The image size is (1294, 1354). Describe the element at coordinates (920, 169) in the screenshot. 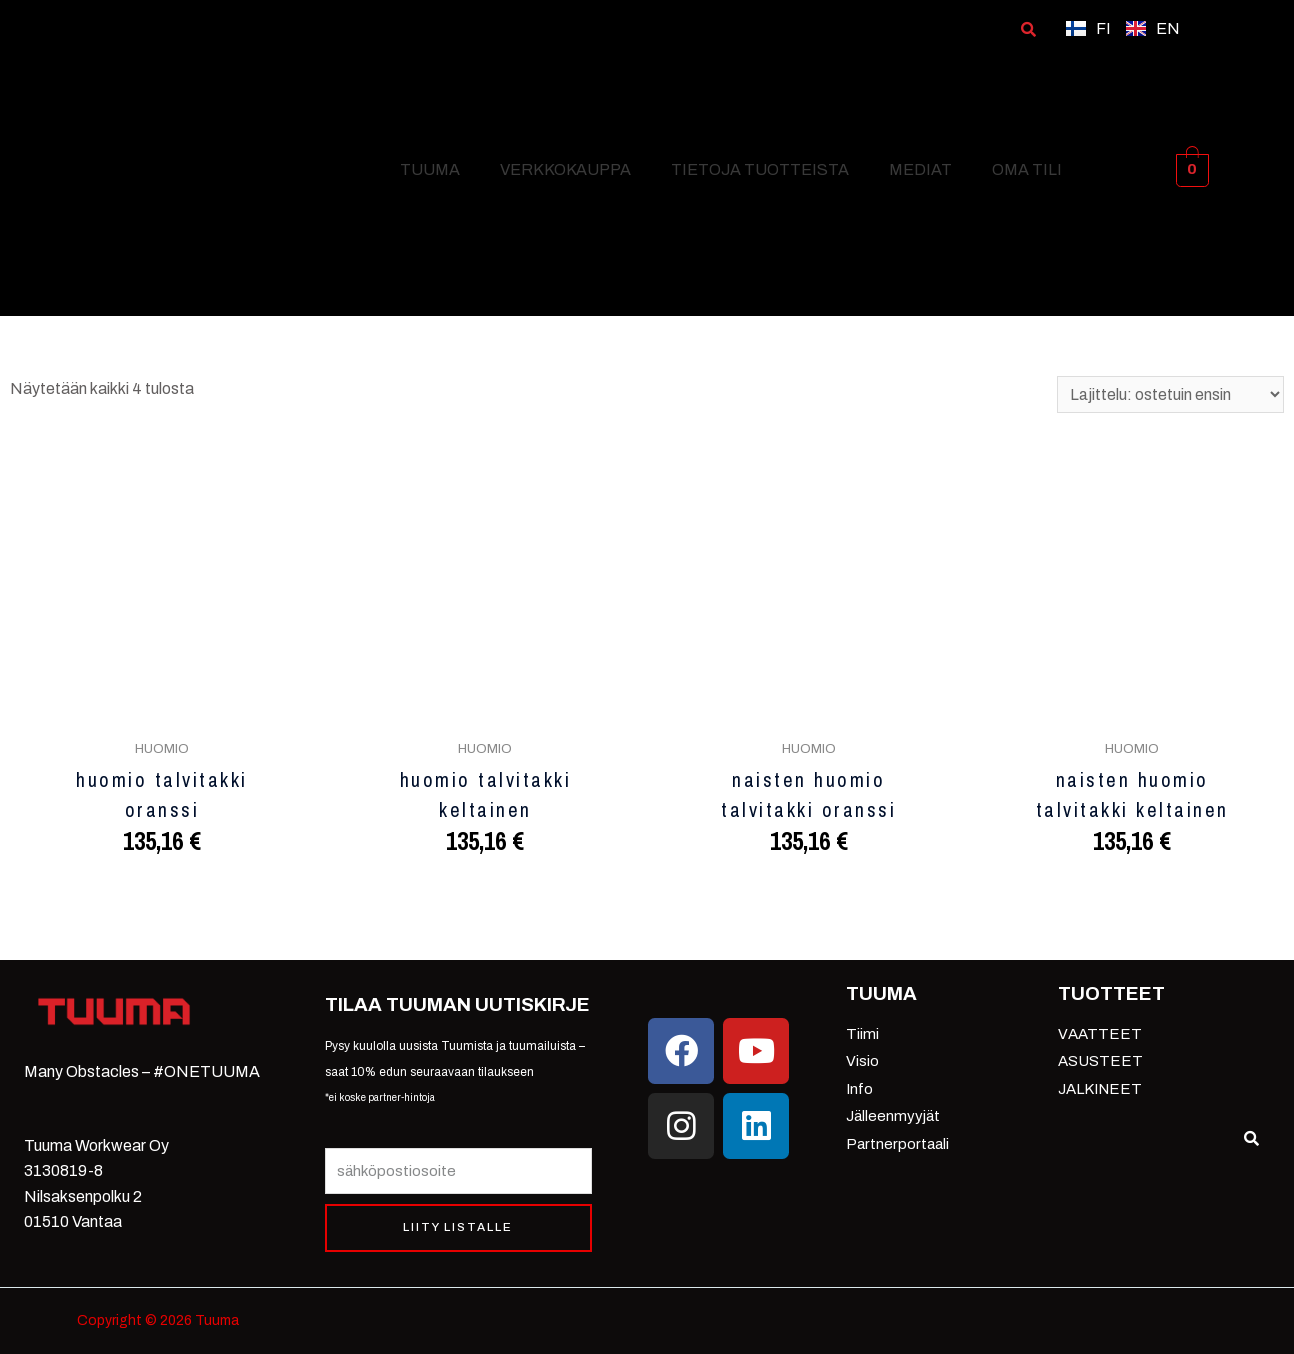

I see `MEDIAT` at that location.